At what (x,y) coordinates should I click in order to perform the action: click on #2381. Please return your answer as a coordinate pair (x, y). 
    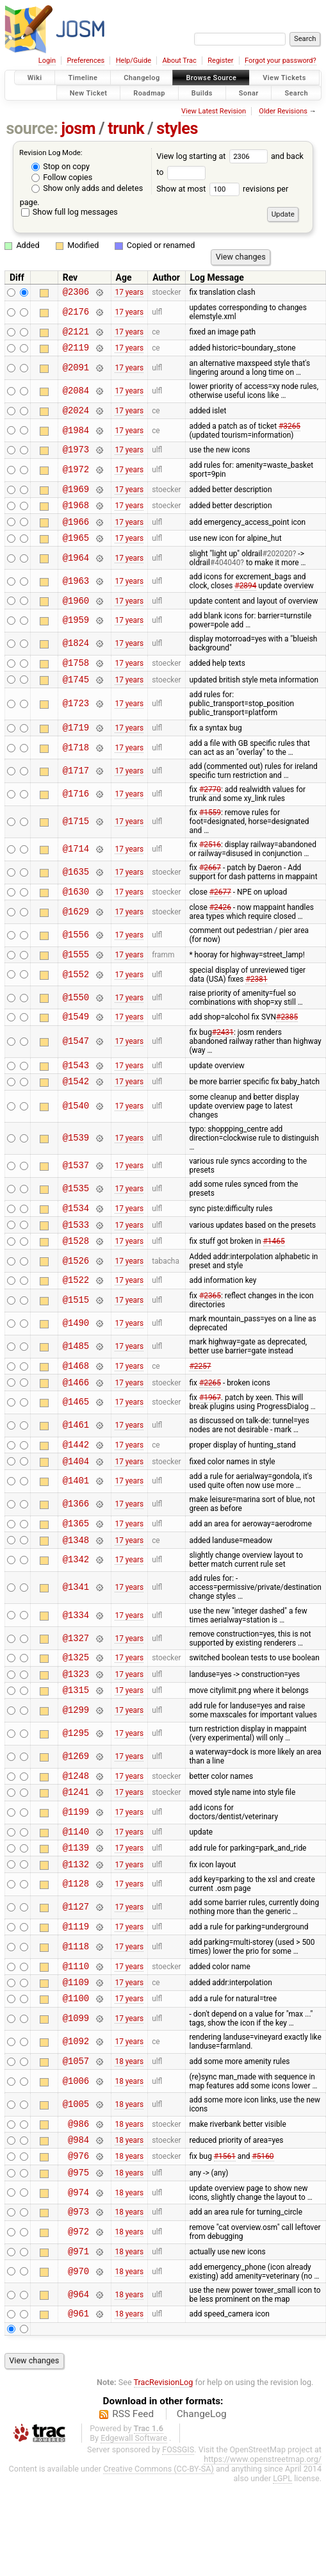
    Looking at the image, I should click on (256, 1007).